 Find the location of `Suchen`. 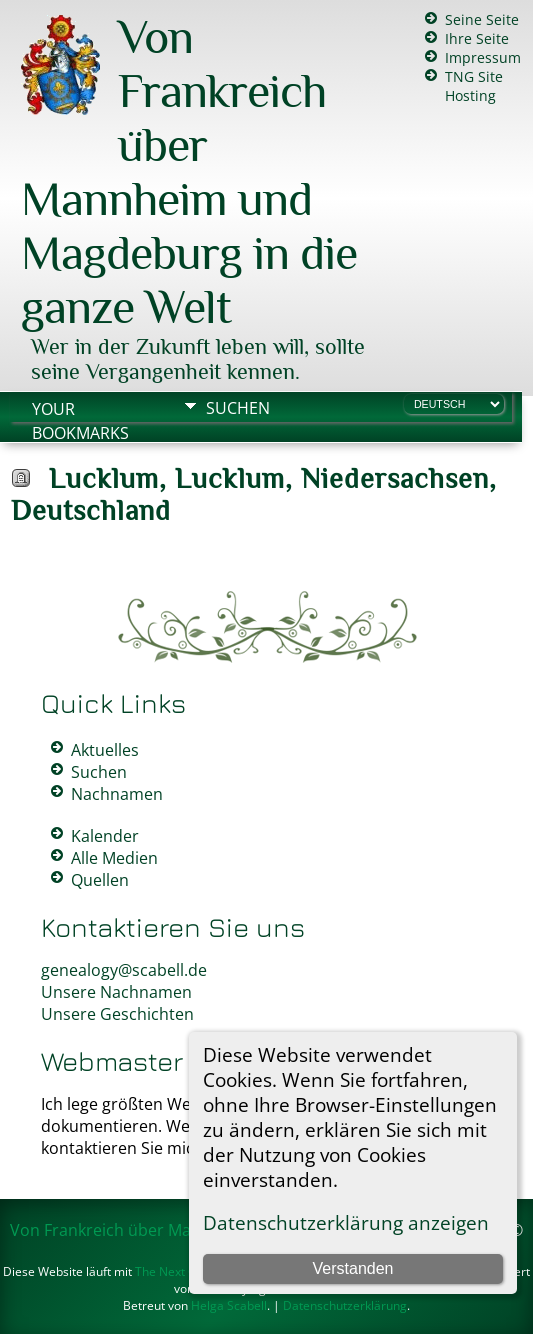

Suchen is located at coordinates (238, 408).